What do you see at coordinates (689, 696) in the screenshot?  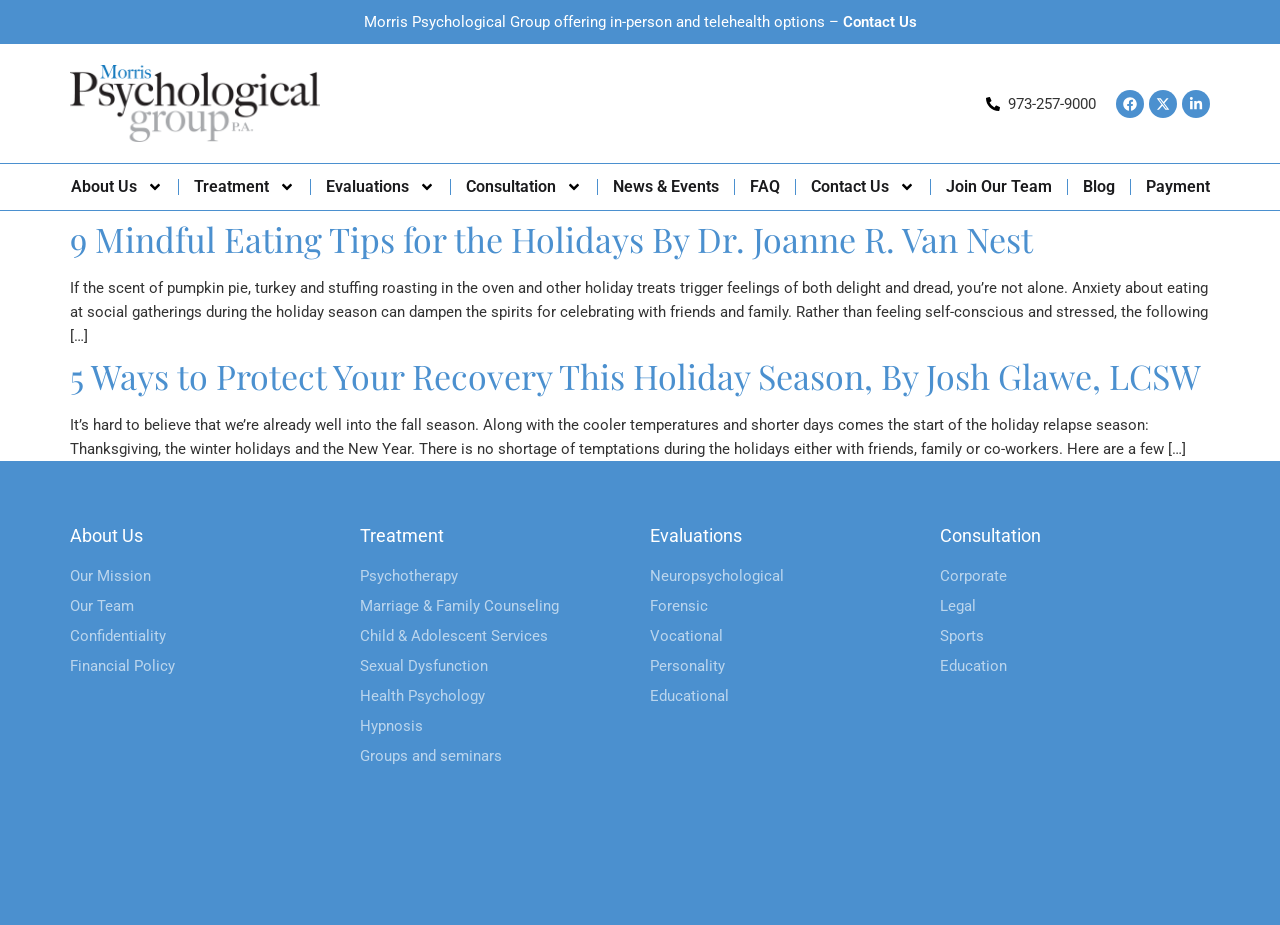 I see `Educational` at bounding box center [689, 696].